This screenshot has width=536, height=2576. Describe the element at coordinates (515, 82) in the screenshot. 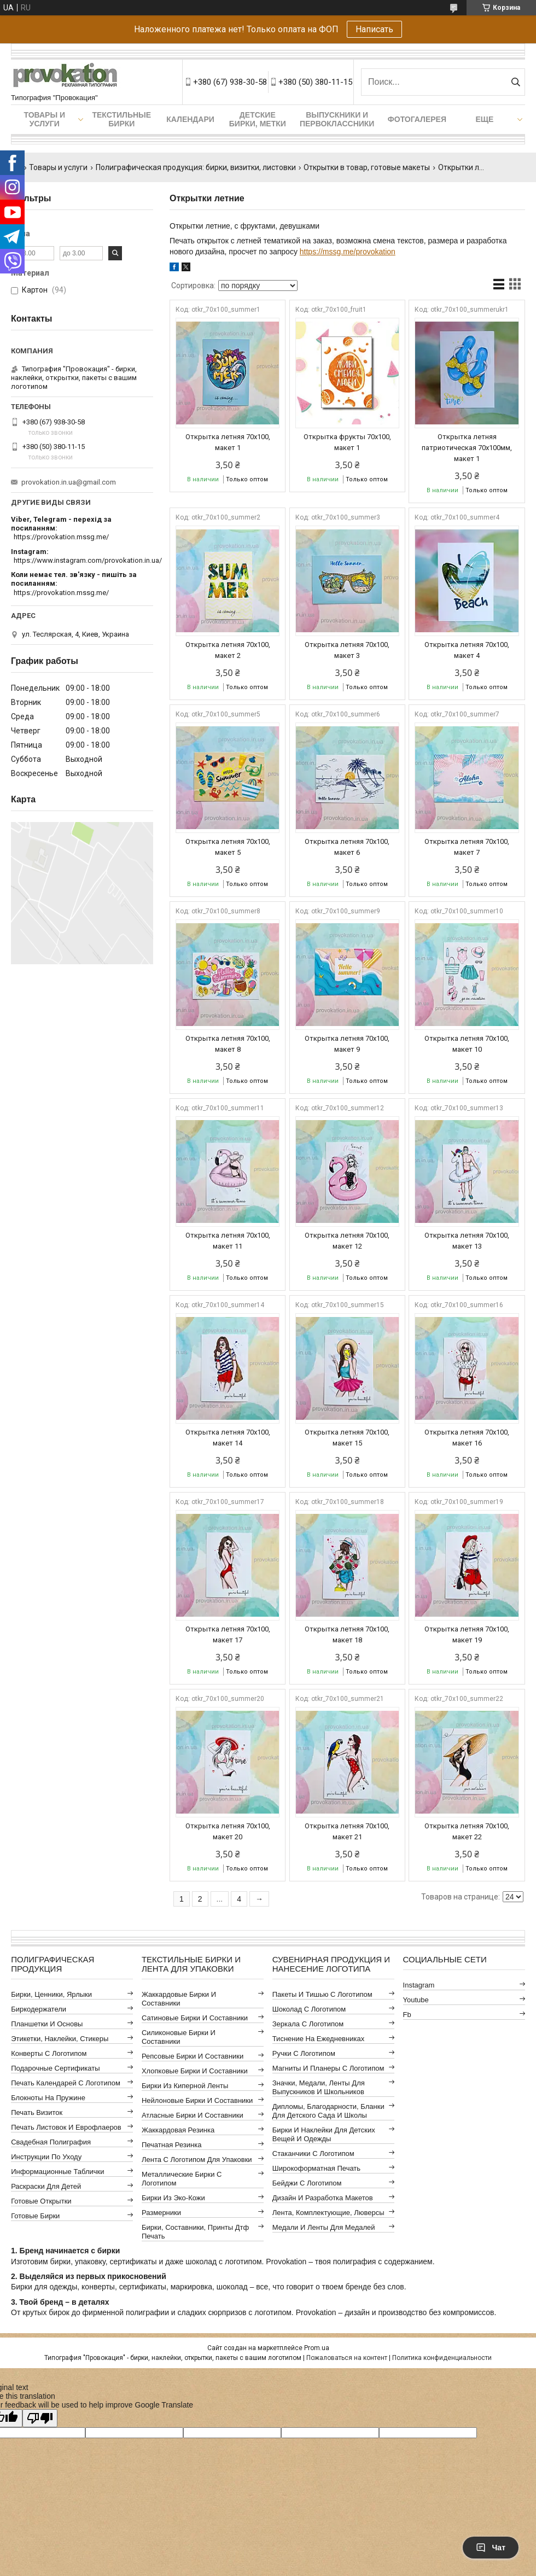

I see `[Искать]` at that location.